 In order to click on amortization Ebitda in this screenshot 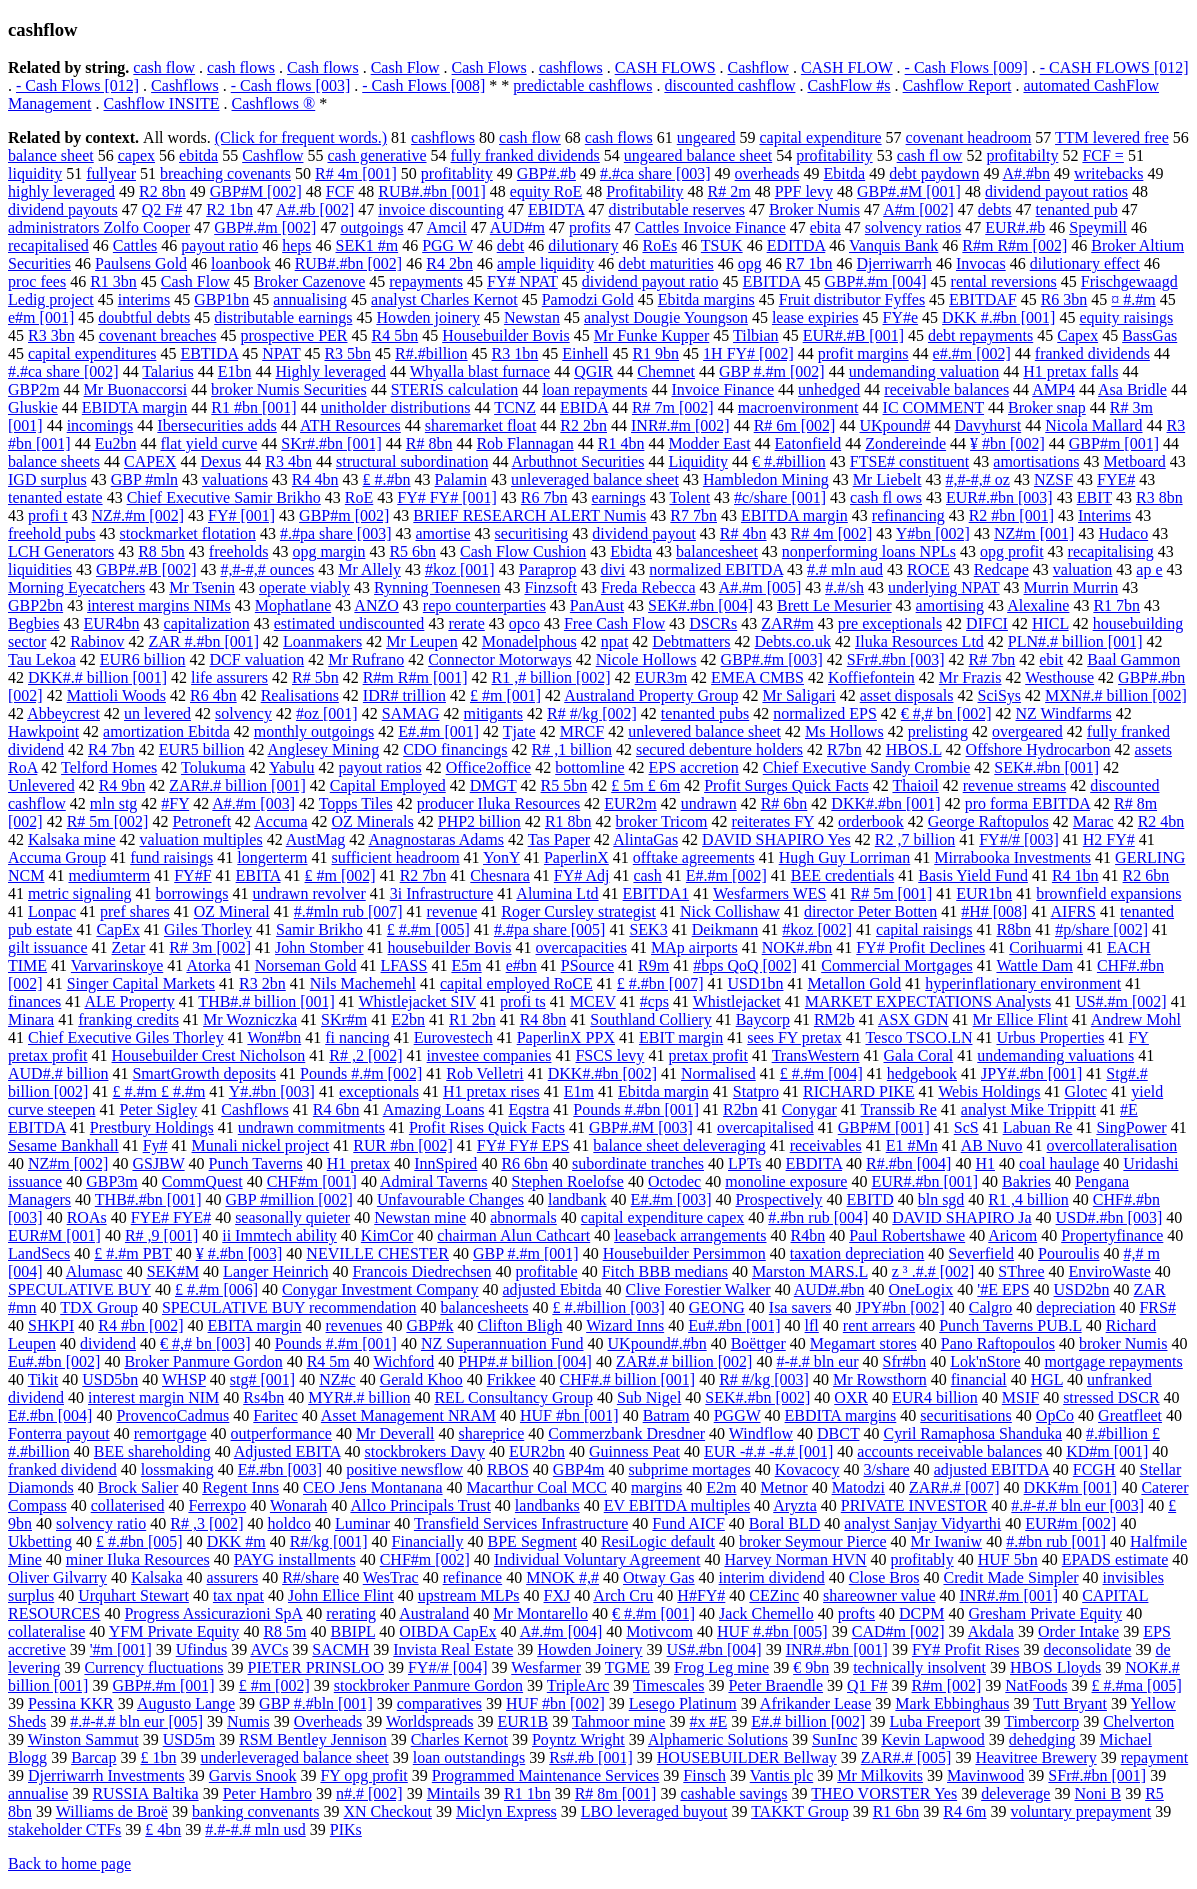, I will do `click(166, 731)`.